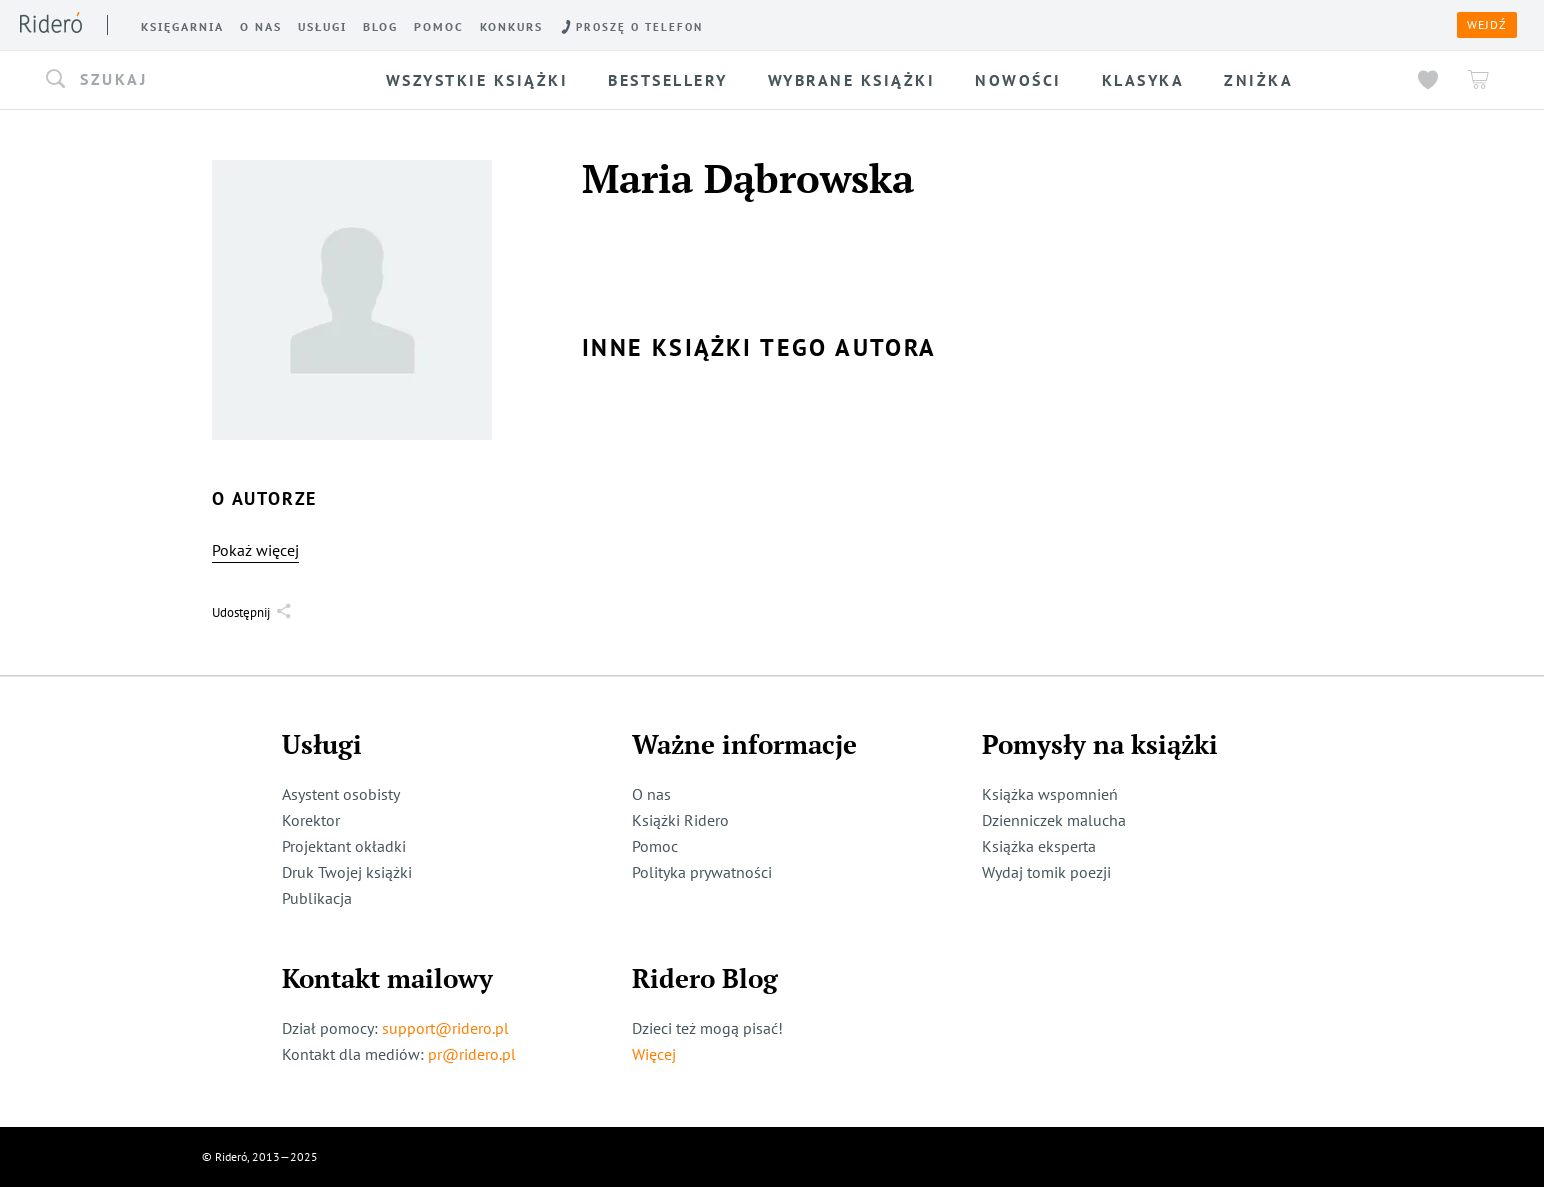 The image size is (1544, 1187). Describe the element at coordinates (655, 846) in the screenshot. I see `Pomoc` at that location.